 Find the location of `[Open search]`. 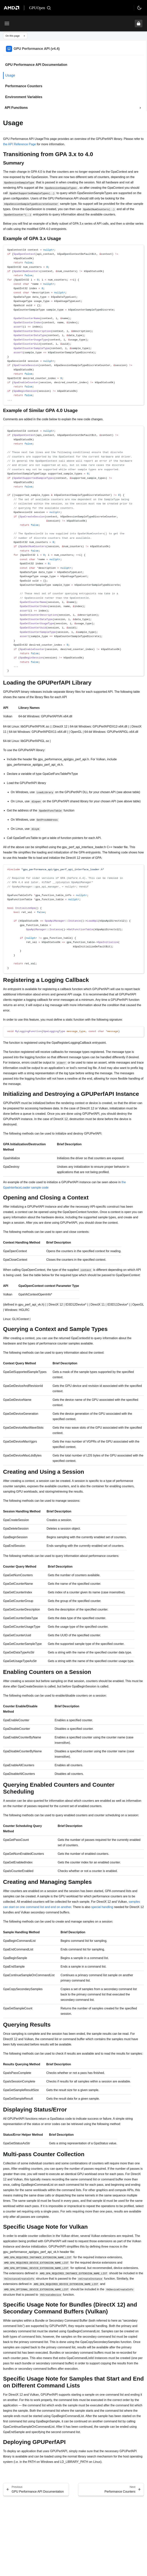

[Open search] is located at coordinates (49, 8).